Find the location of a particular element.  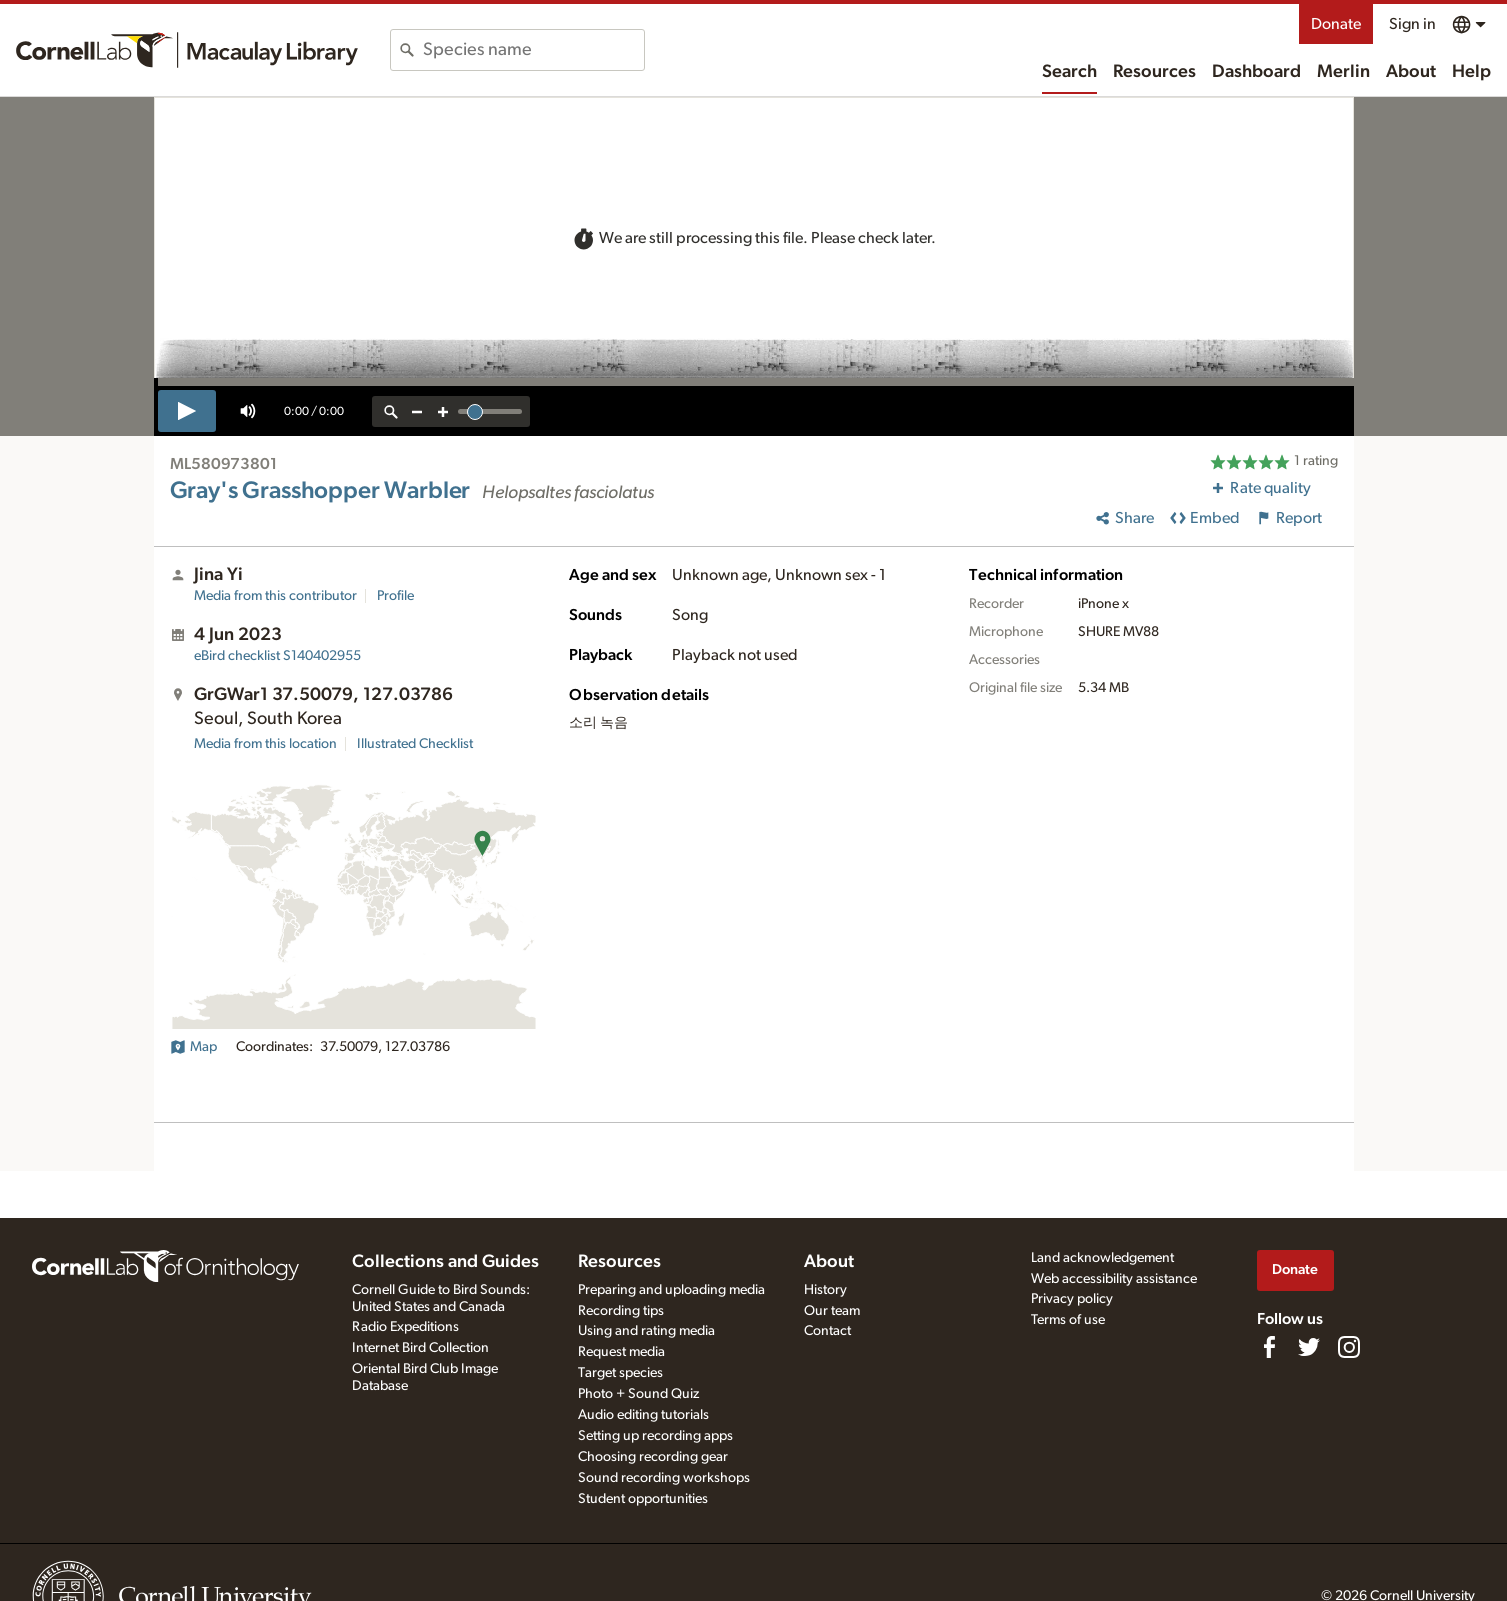

Preparing and uploading media is located at coordinates (671, 1290).